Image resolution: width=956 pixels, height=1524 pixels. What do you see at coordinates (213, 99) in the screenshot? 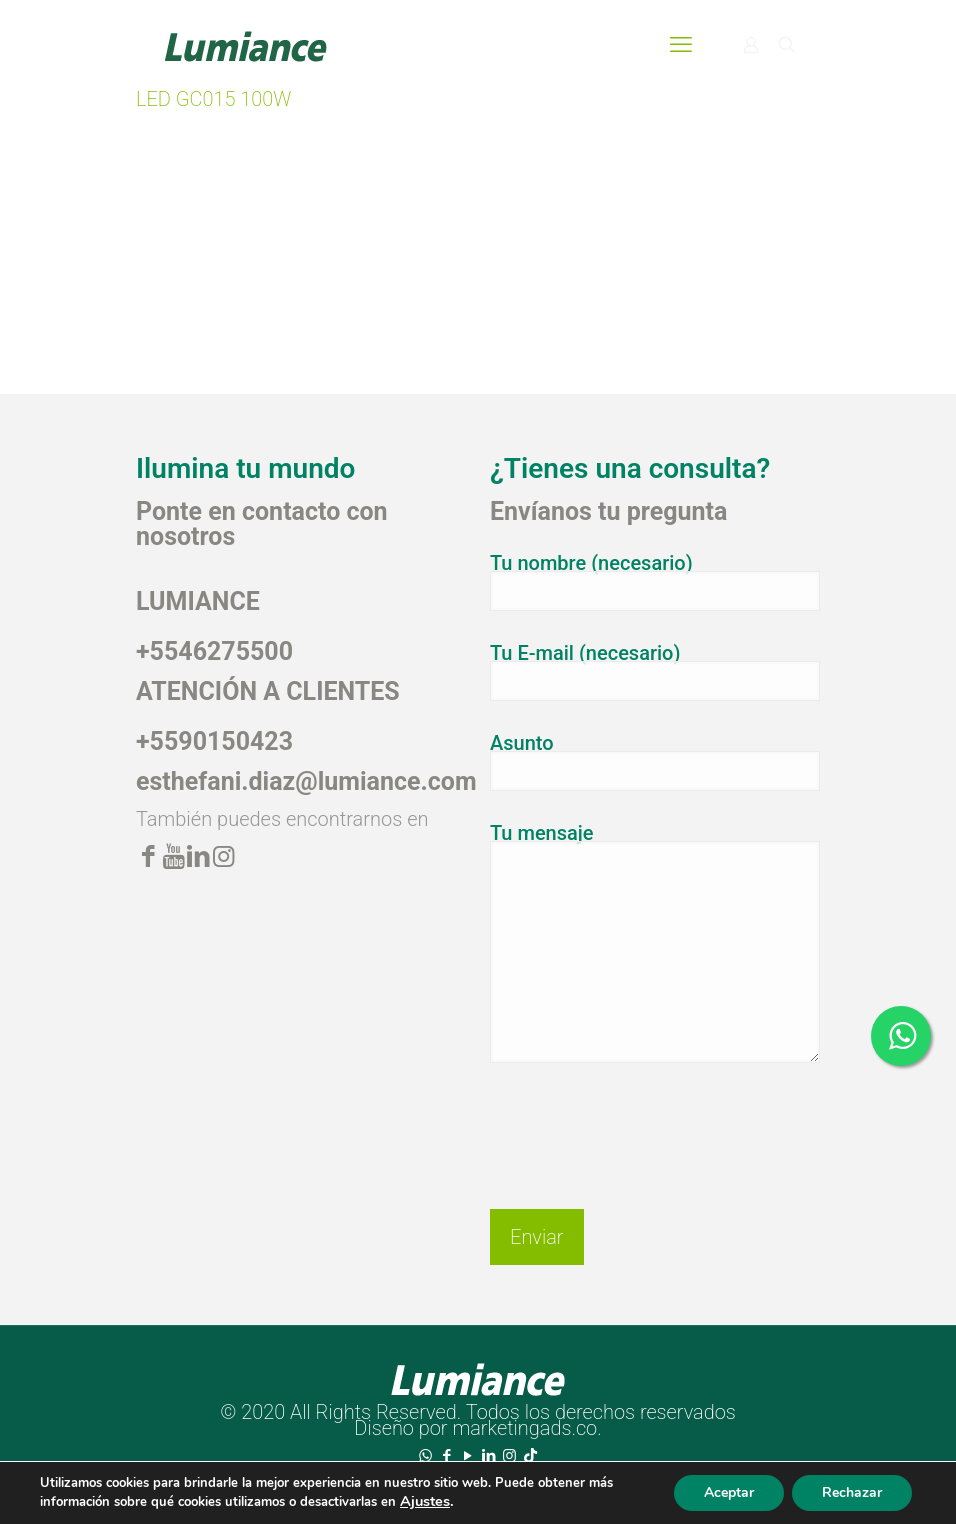
I see `LED GC015 100W` at bounding box center [213, 99].